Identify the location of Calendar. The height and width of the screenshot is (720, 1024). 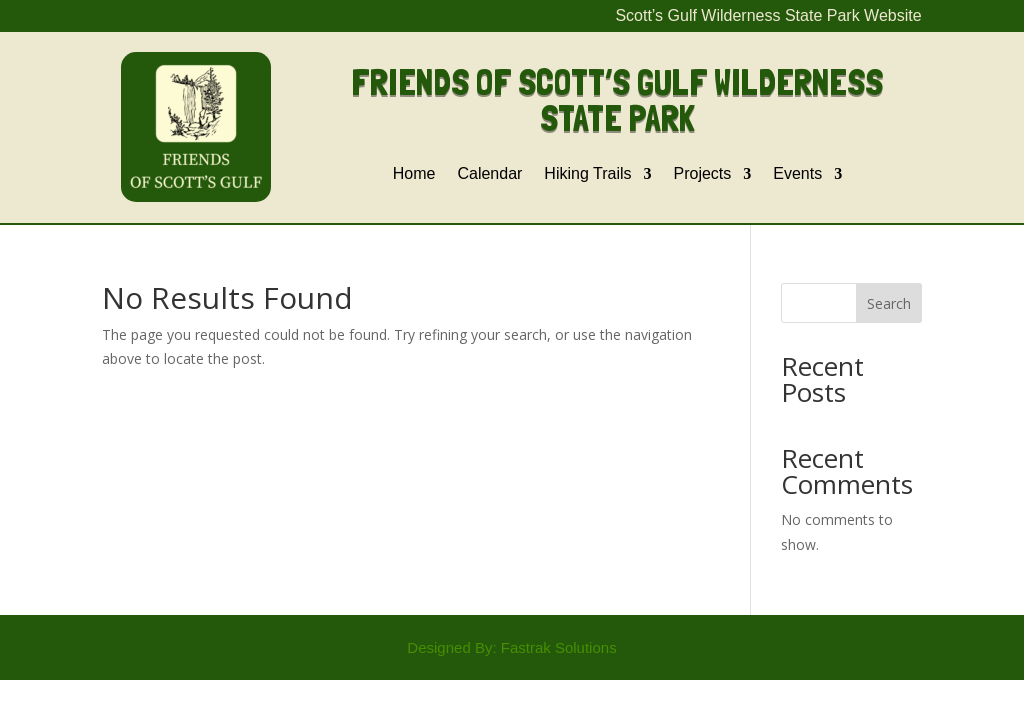
(489, 174).